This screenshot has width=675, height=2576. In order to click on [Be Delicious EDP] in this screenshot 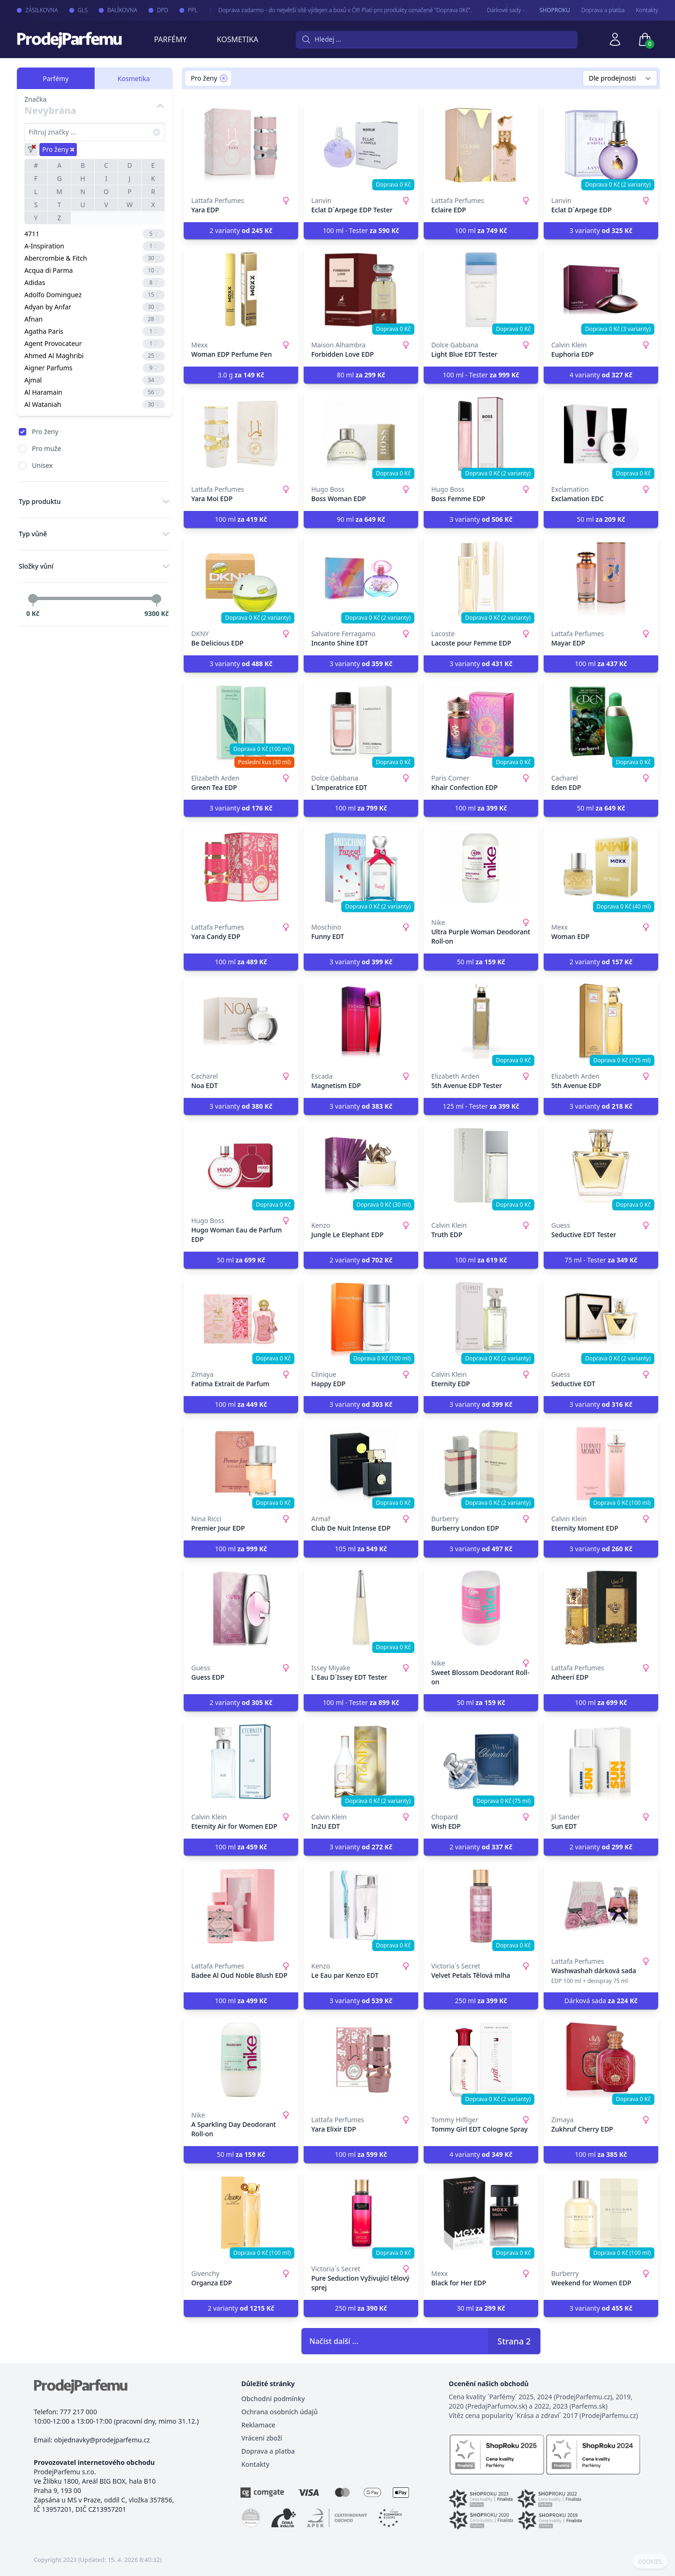, I will do `click(241, 578)`.